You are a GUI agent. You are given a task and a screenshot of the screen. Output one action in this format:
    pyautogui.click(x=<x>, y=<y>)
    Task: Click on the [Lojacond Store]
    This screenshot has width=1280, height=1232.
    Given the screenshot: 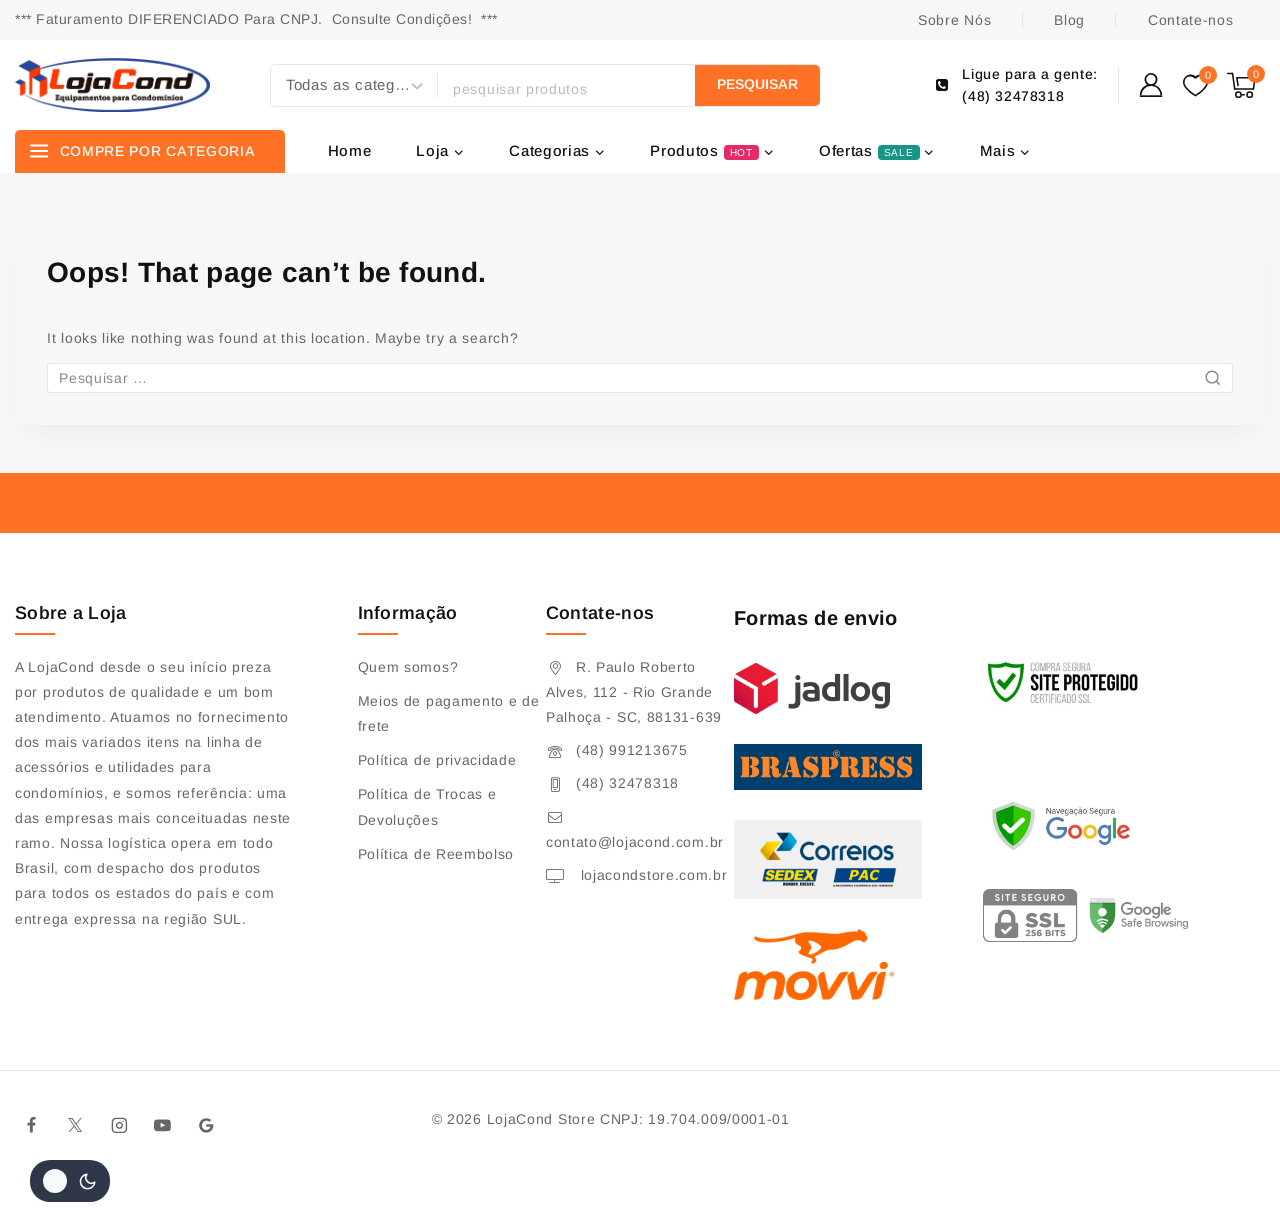 What is the action you would take?
    pyautogui.click(x=112, y=85)
    